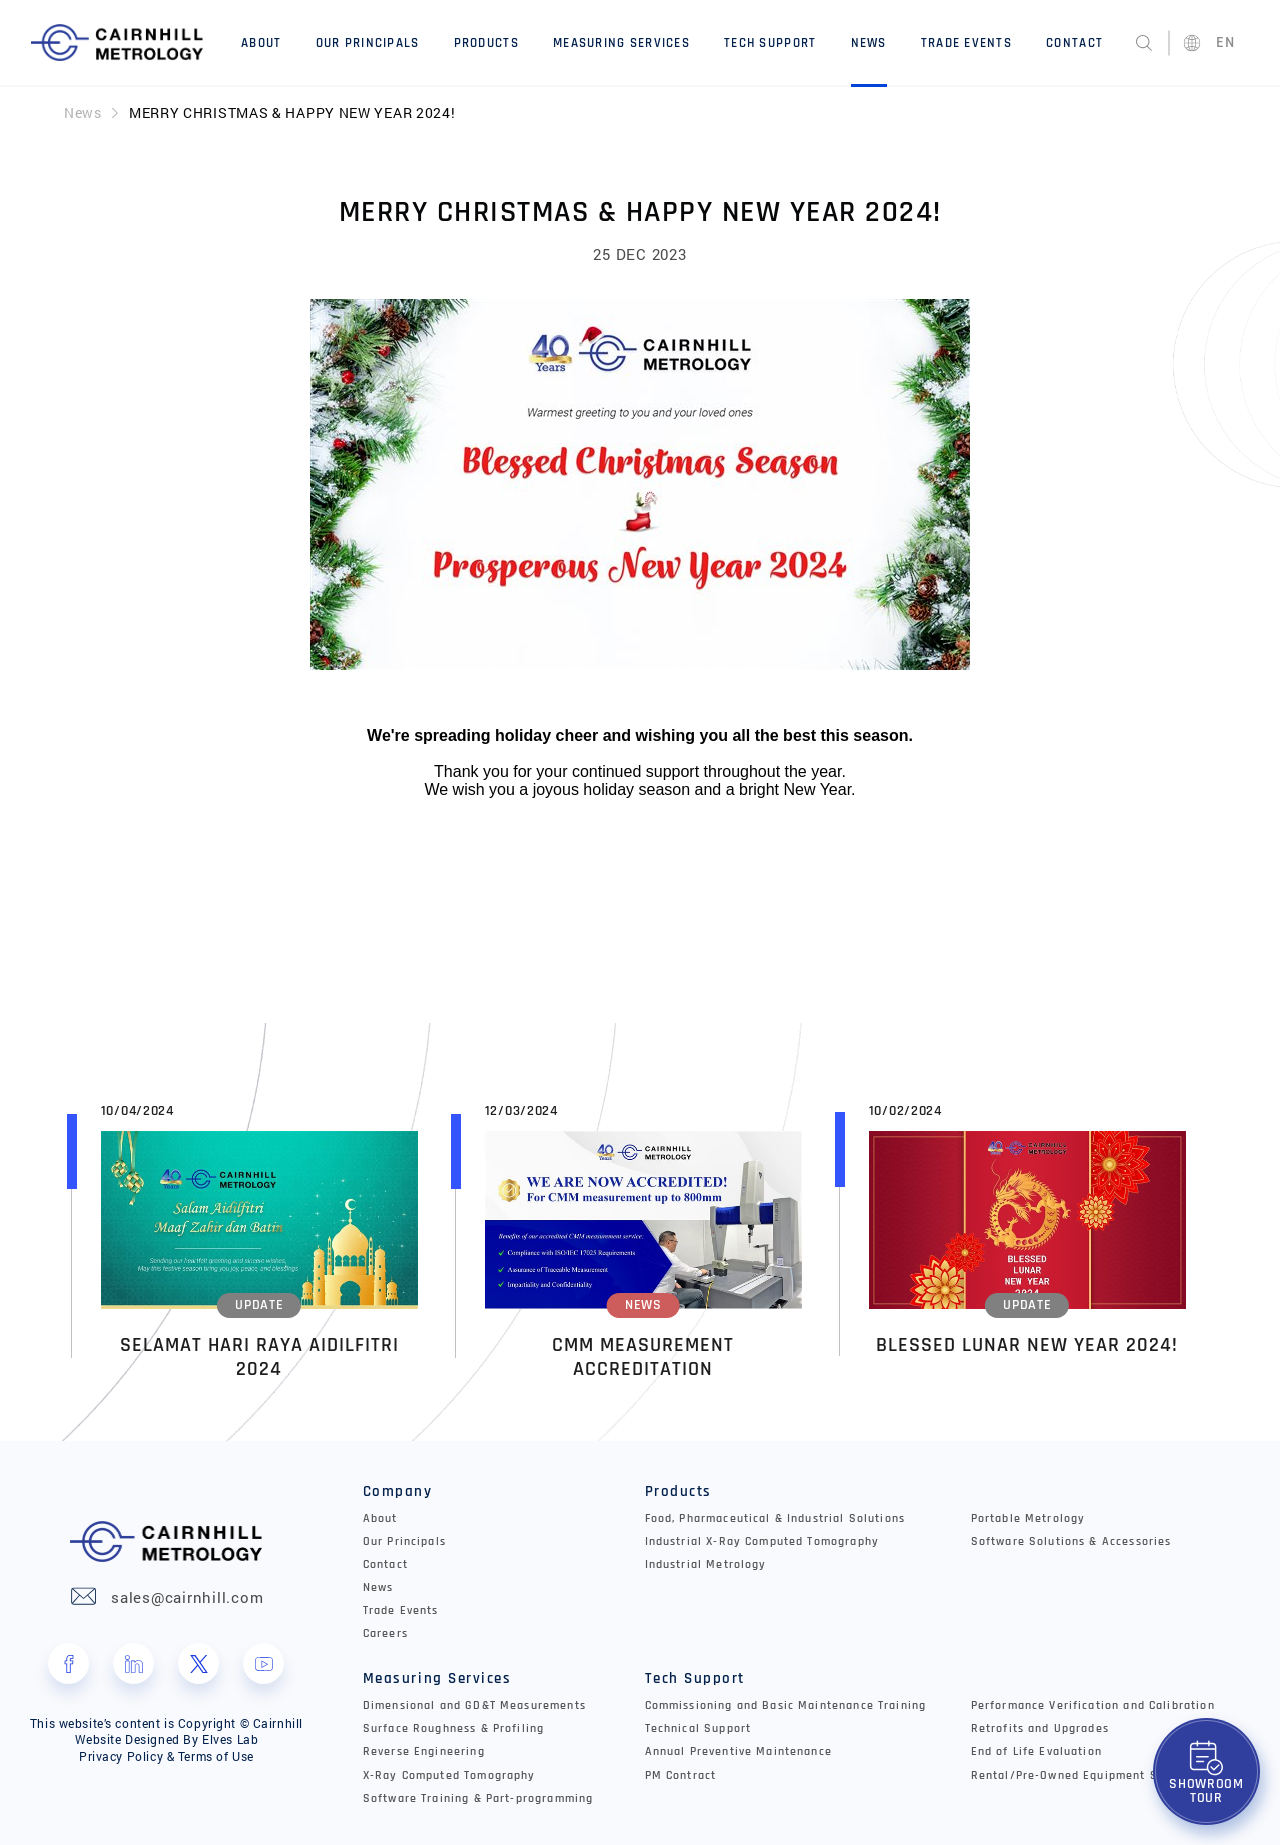 The image size is (1280, 1845). Describe the element at coordinates (698, 1727) in the screenshot. I see `Technical Support` at that location.